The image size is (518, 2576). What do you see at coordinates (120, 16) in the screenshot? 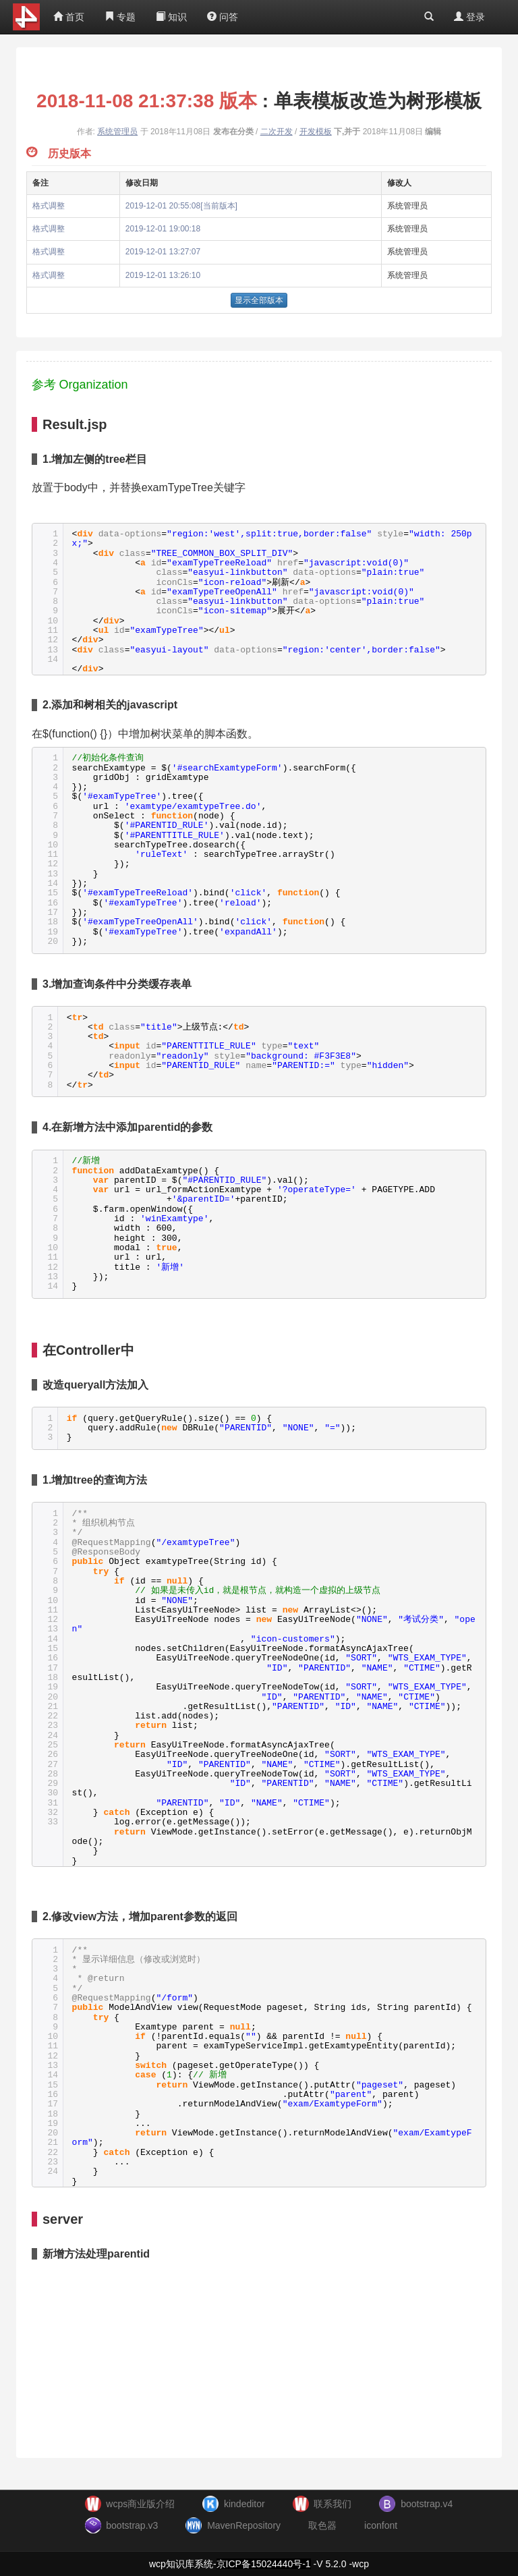
I see `专题` at bounding box center [120, 16].